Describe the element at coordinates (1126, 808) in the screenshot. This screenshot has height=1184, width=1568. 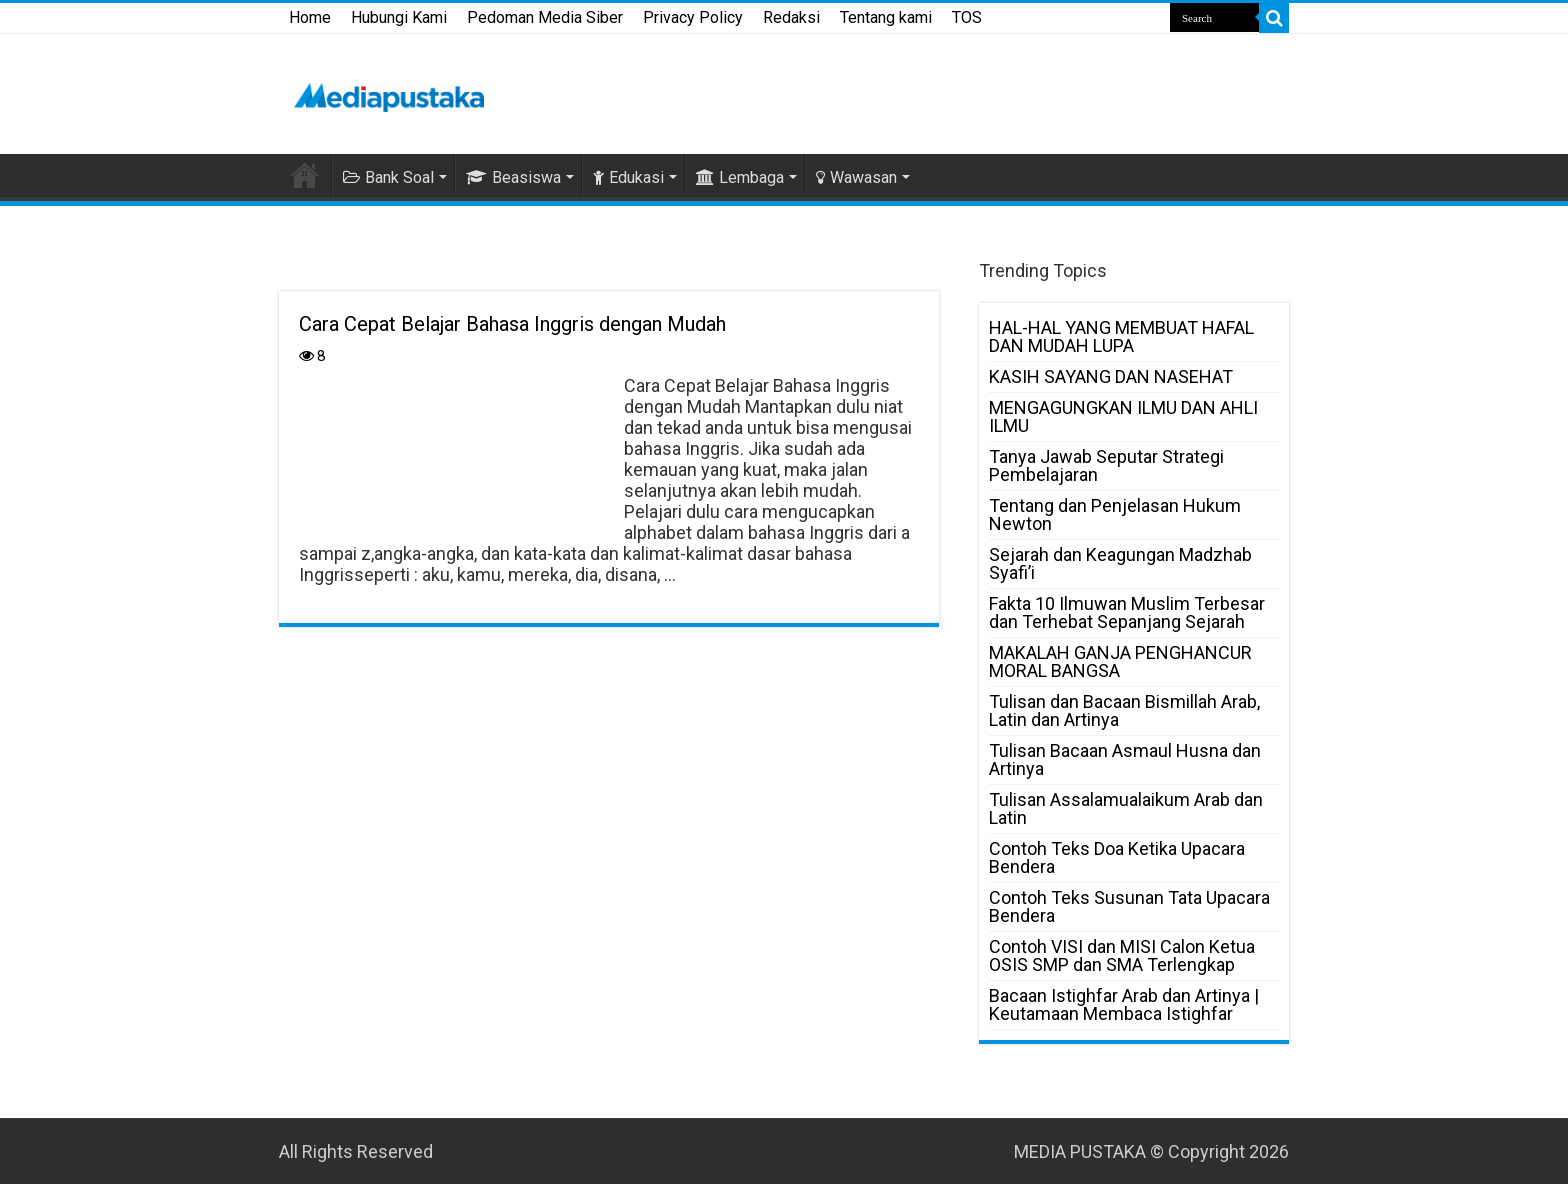
I see `Tulisan Assalamualaikum Arab dan Latin` at that location.